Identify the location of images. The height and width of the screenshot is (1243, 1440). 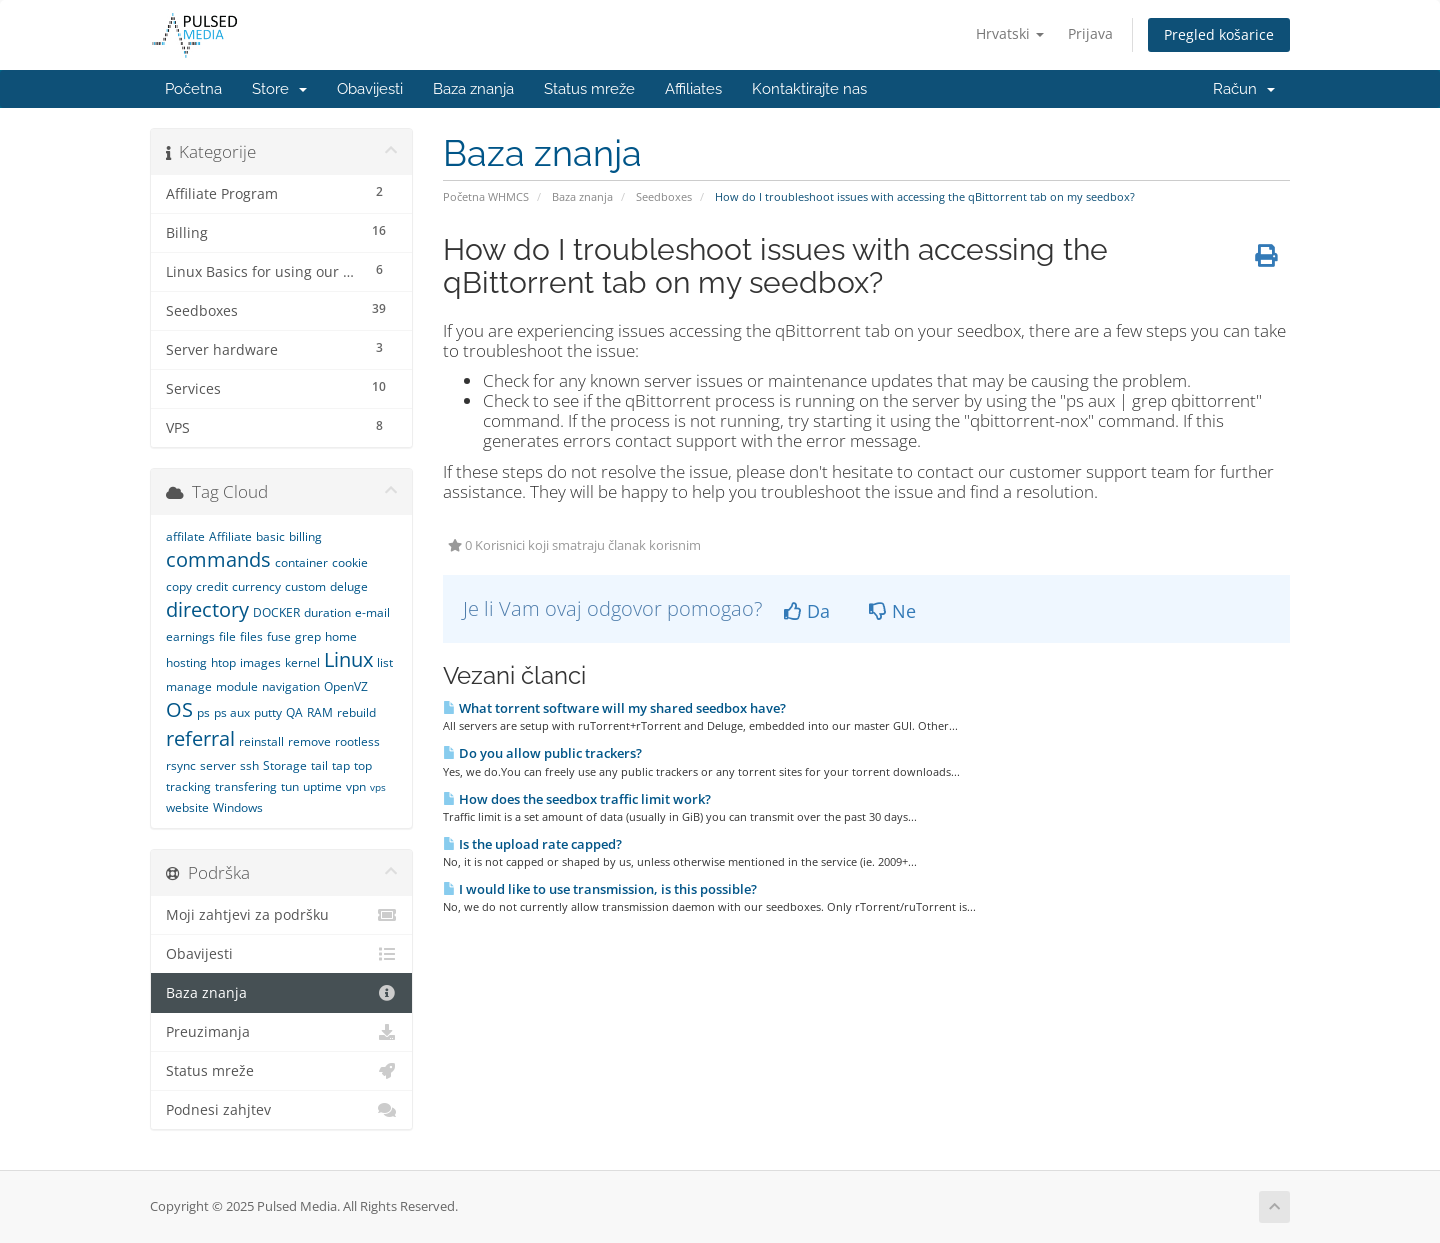
(260, 662).